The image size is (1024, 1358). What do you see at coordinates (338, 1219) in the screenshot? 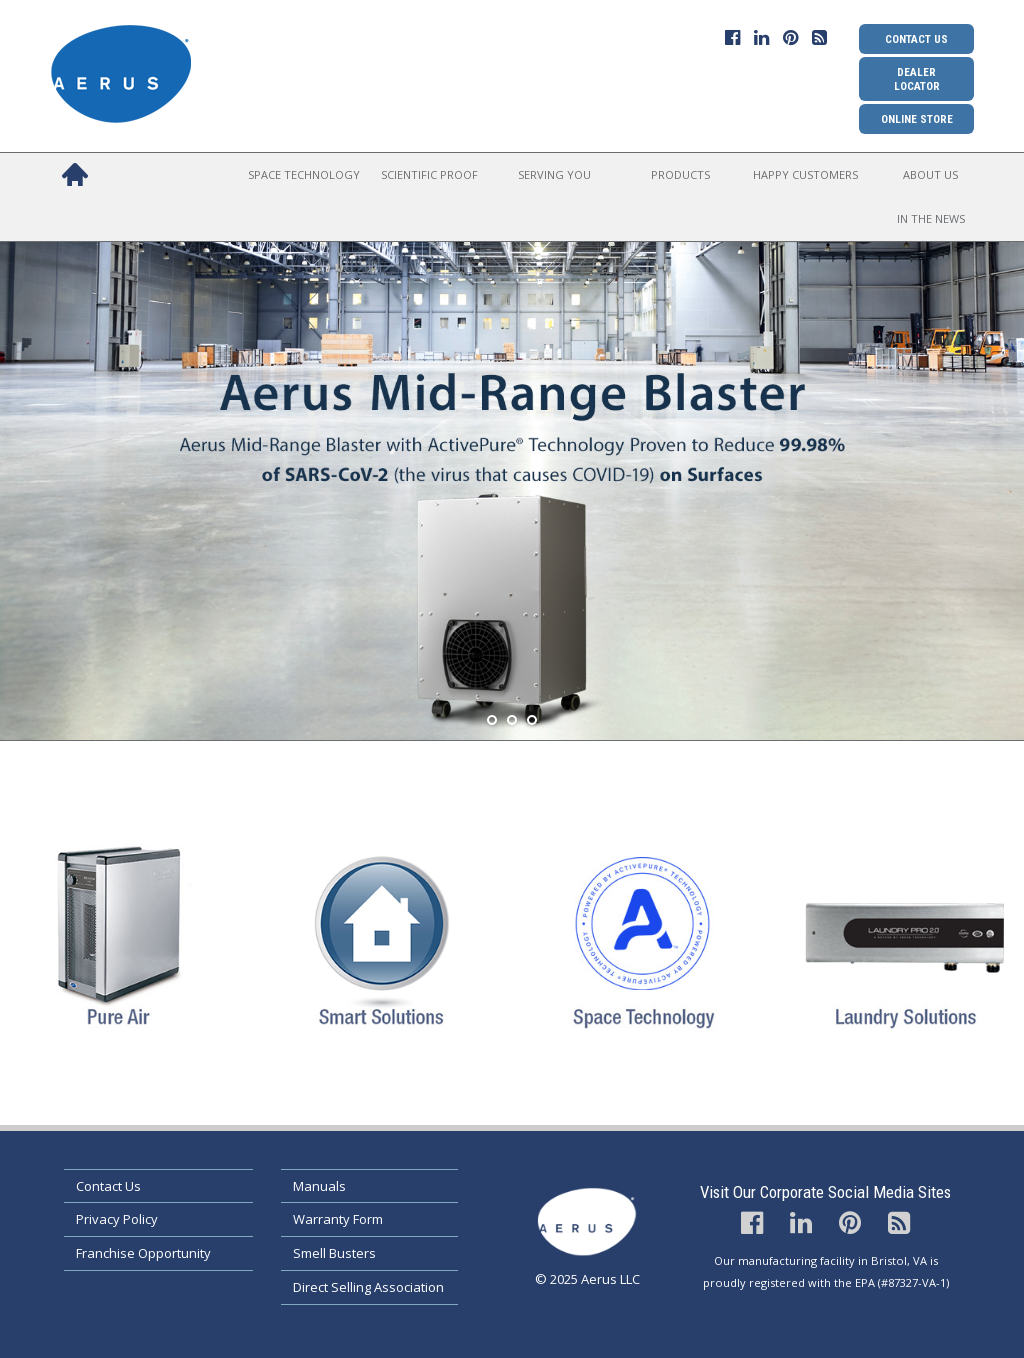
I see `Warranty Form` at bounding box center [338, 1219].